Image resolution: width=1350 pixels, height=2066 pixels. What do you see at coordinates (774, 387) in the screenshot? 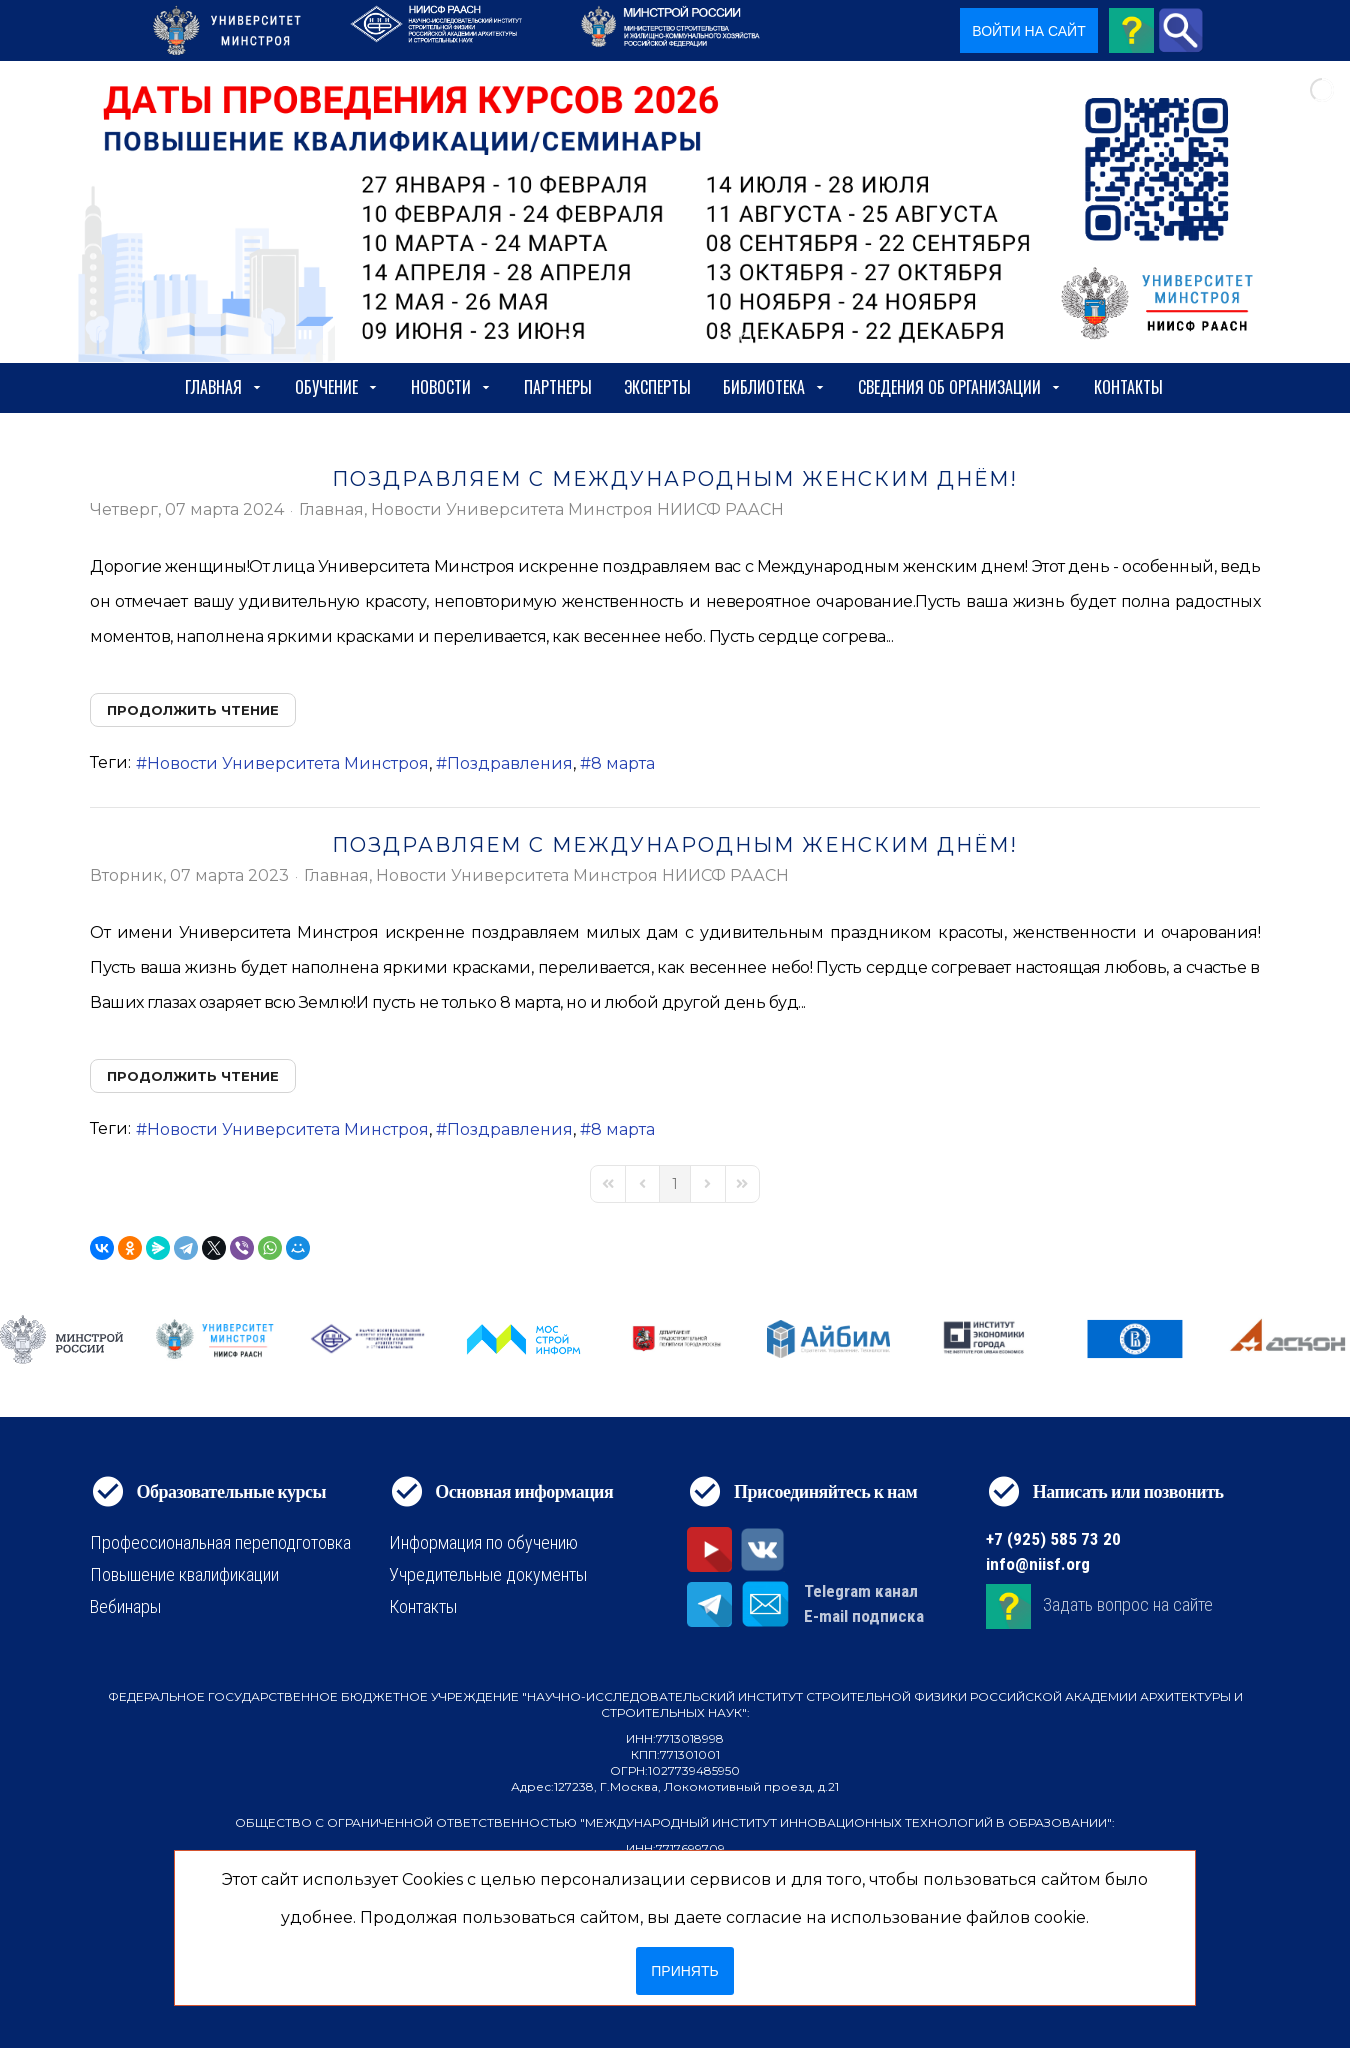
I see `Библиотека` at bounding box center [774, 387].